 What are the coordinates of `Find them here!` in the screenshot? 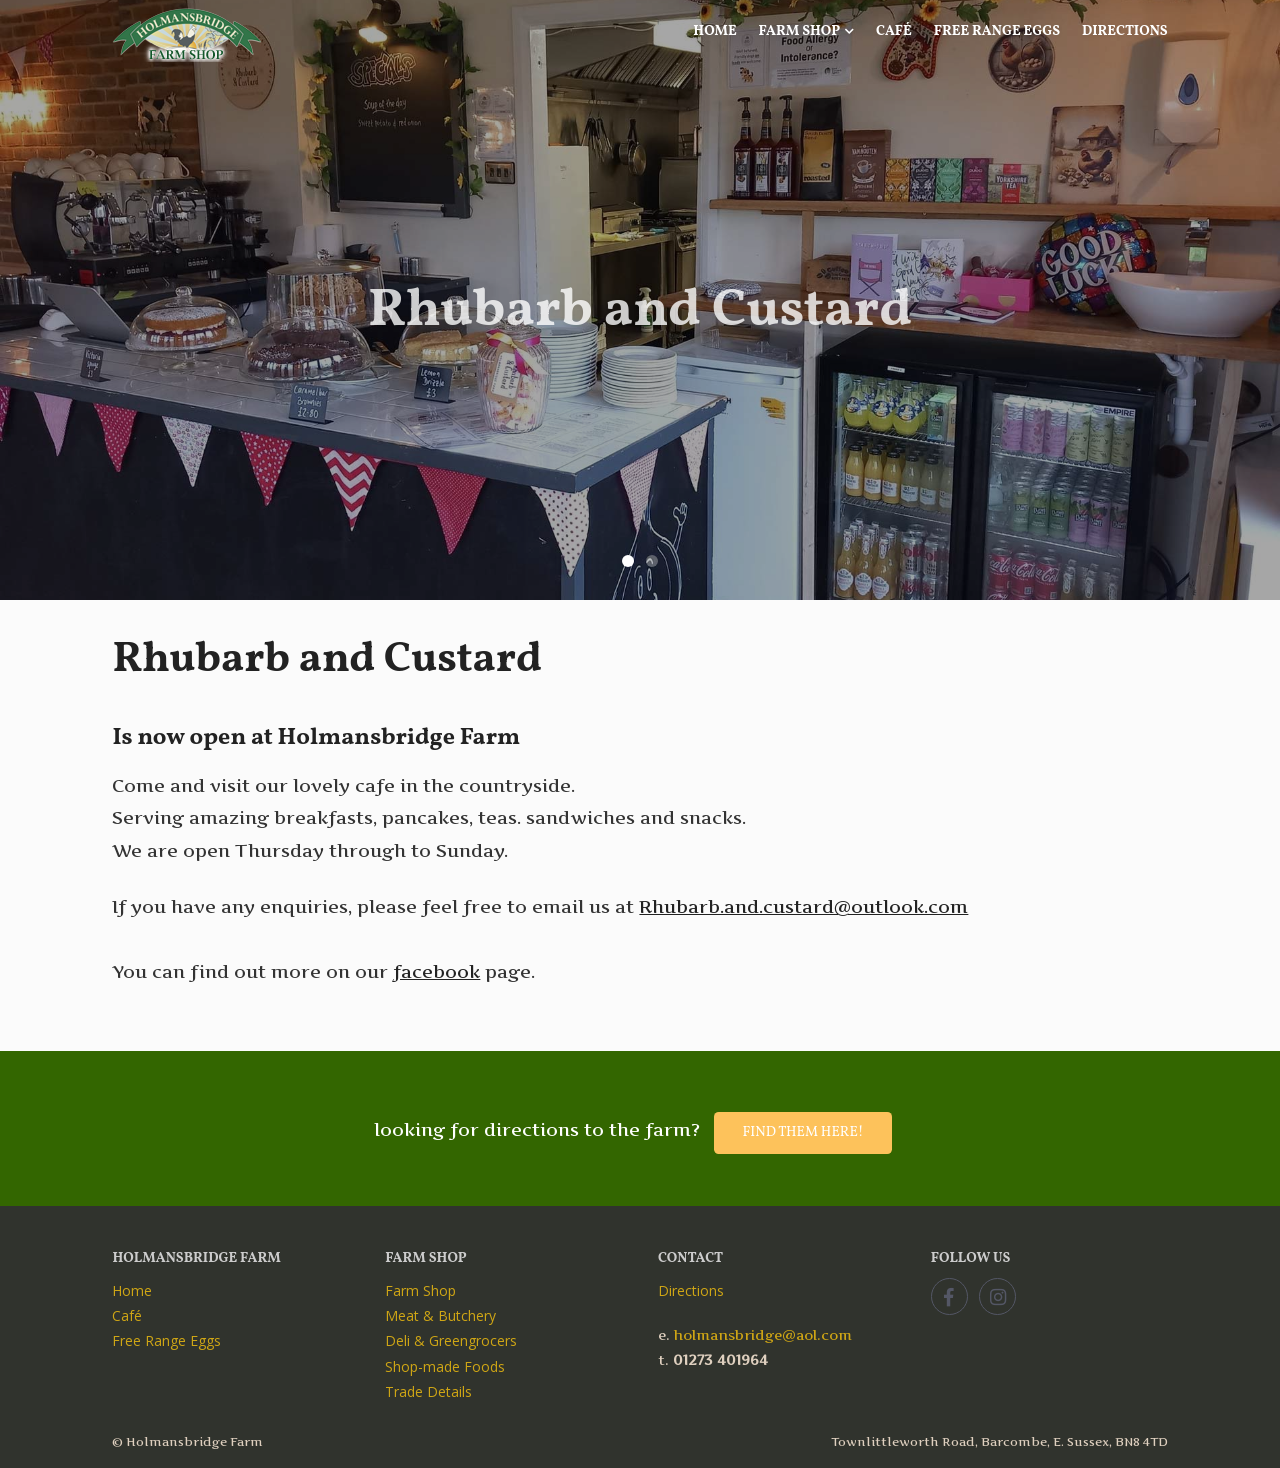 It's located at (802, 1132).